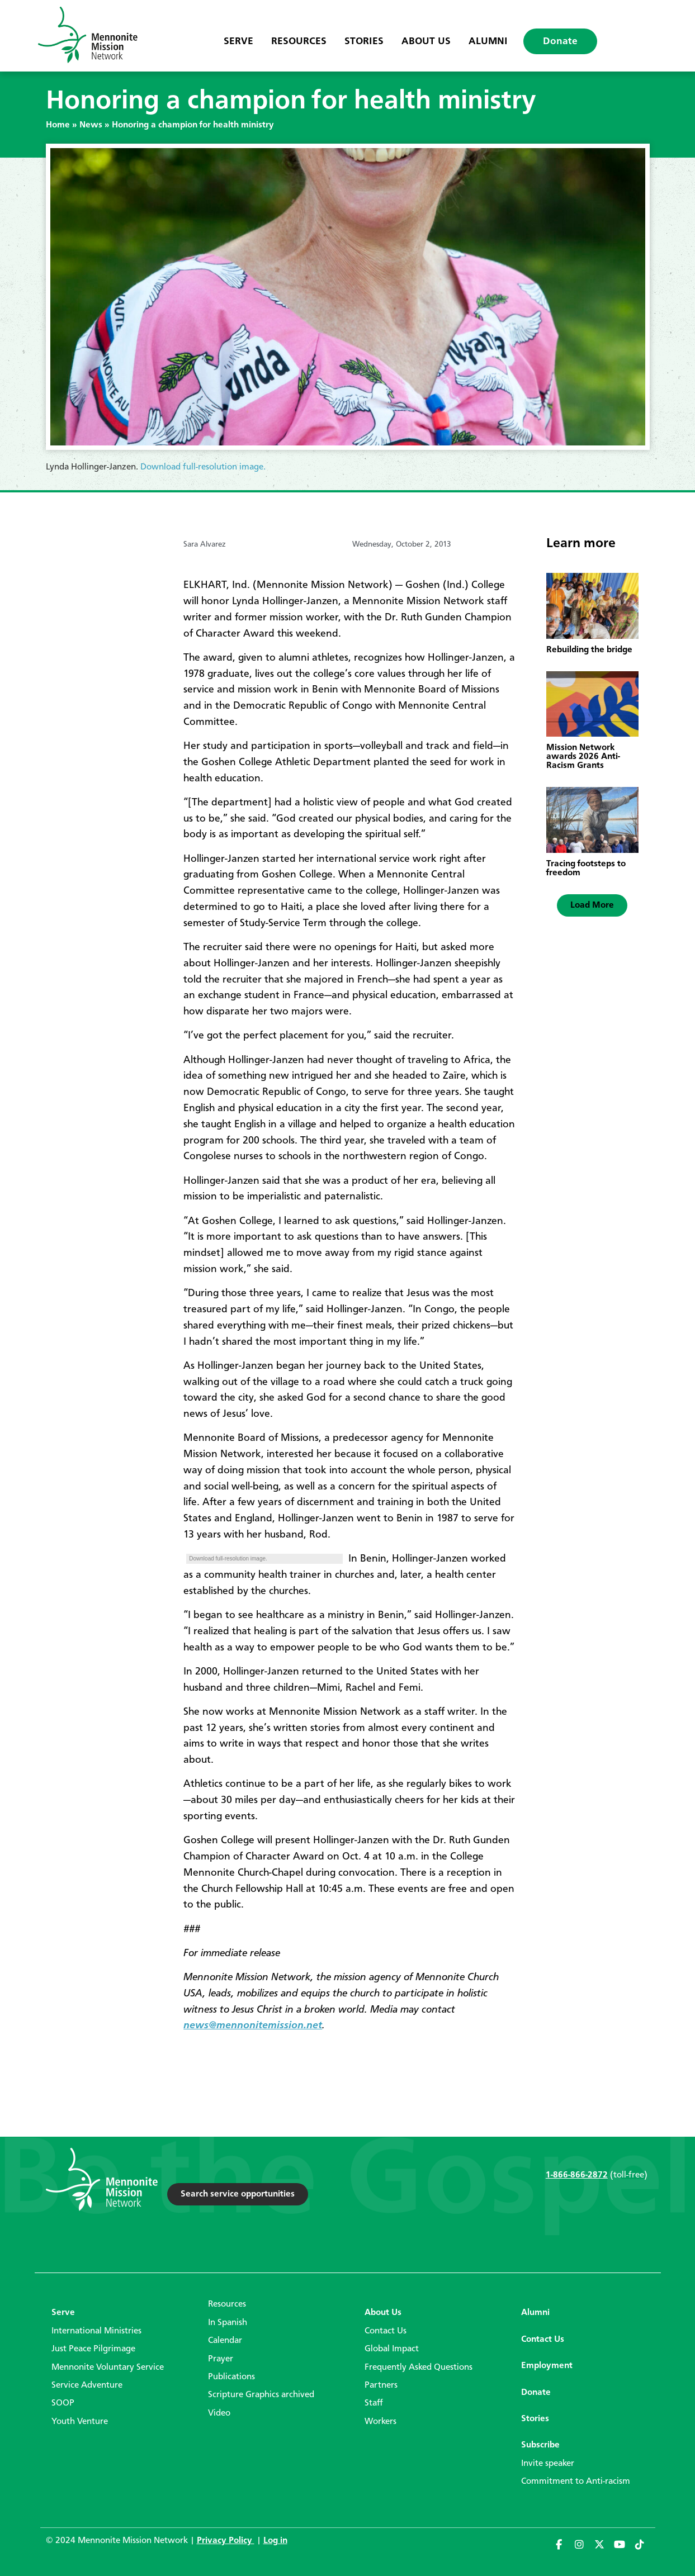 This screenshot has width=695, height=2576. I want to click on Video, so click(219, 2413).